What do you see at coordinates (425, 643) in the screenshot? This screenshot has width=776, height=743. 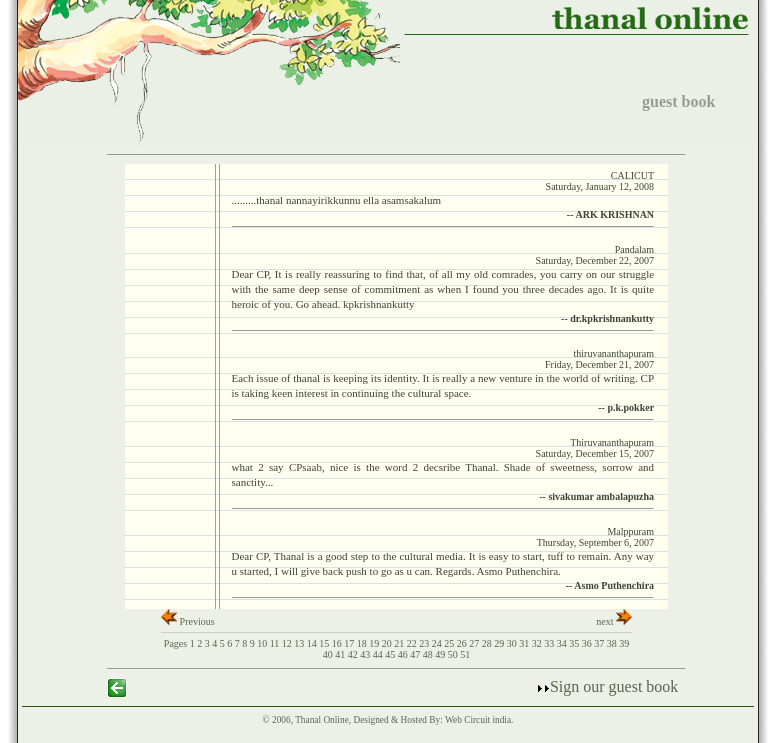 I see `23` at bounding box center [425, 643].